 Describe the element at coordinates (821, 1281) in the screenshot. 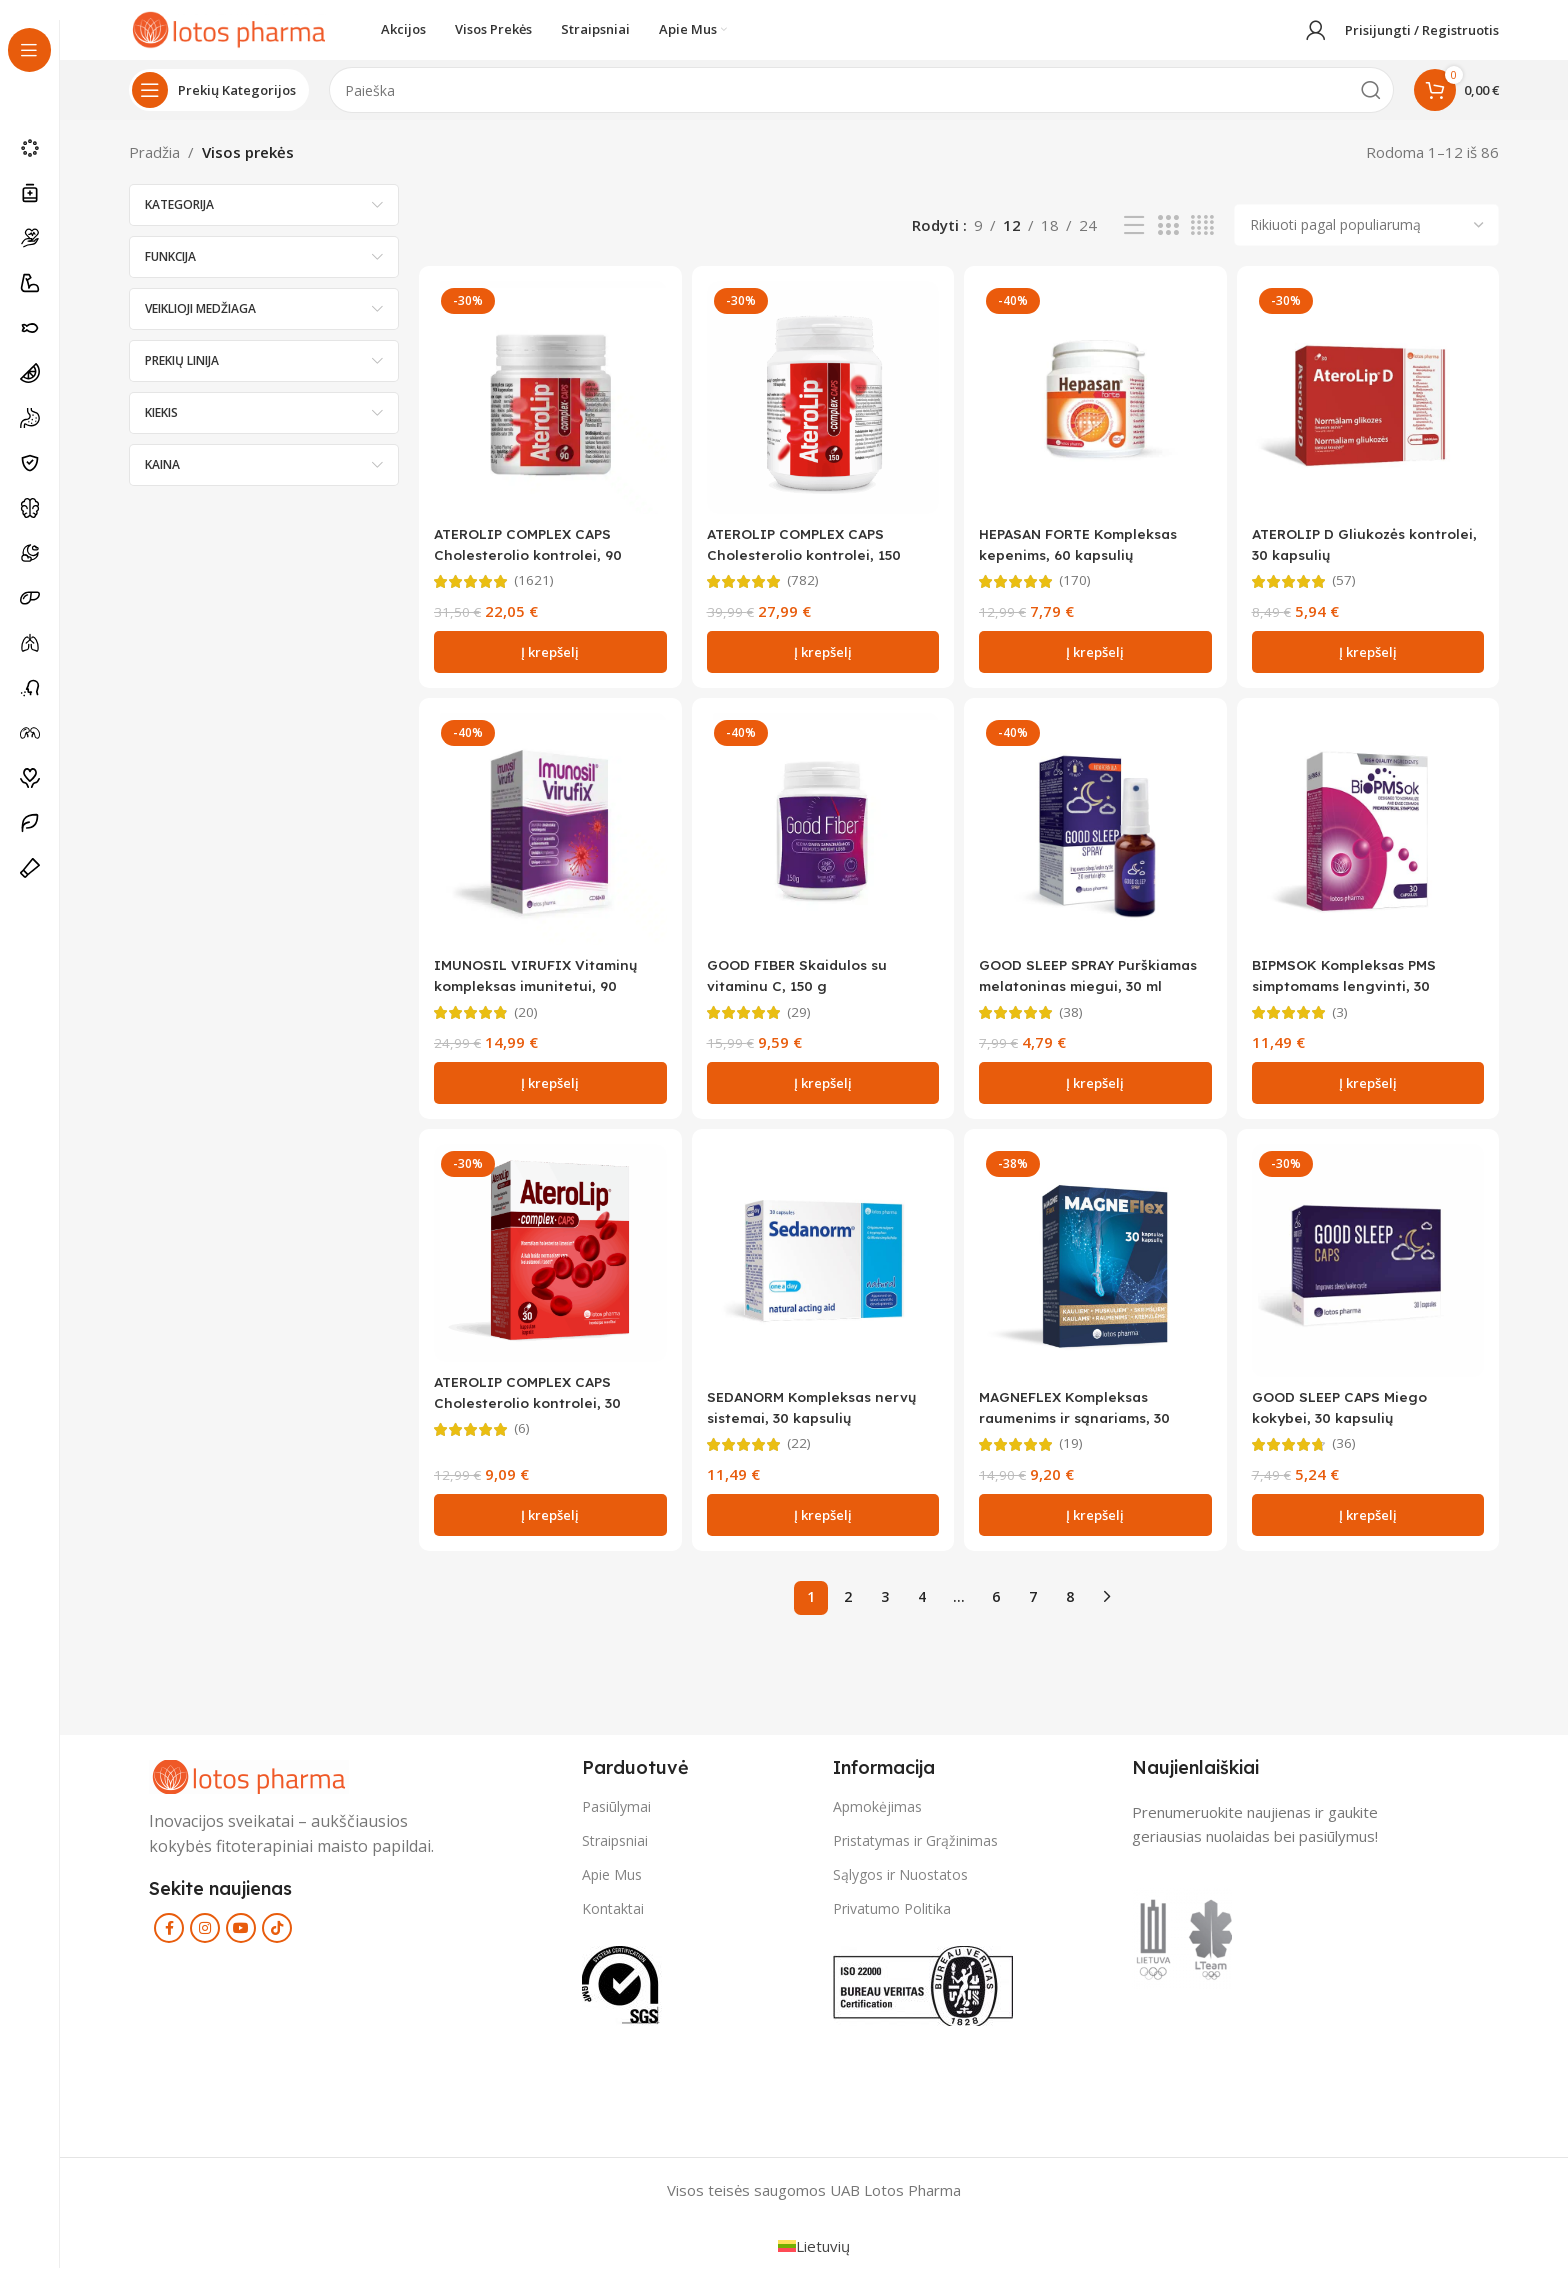

I see `[SEDANORM Kompleksas nervų sistemai, 30 kapsulių]` at that location.